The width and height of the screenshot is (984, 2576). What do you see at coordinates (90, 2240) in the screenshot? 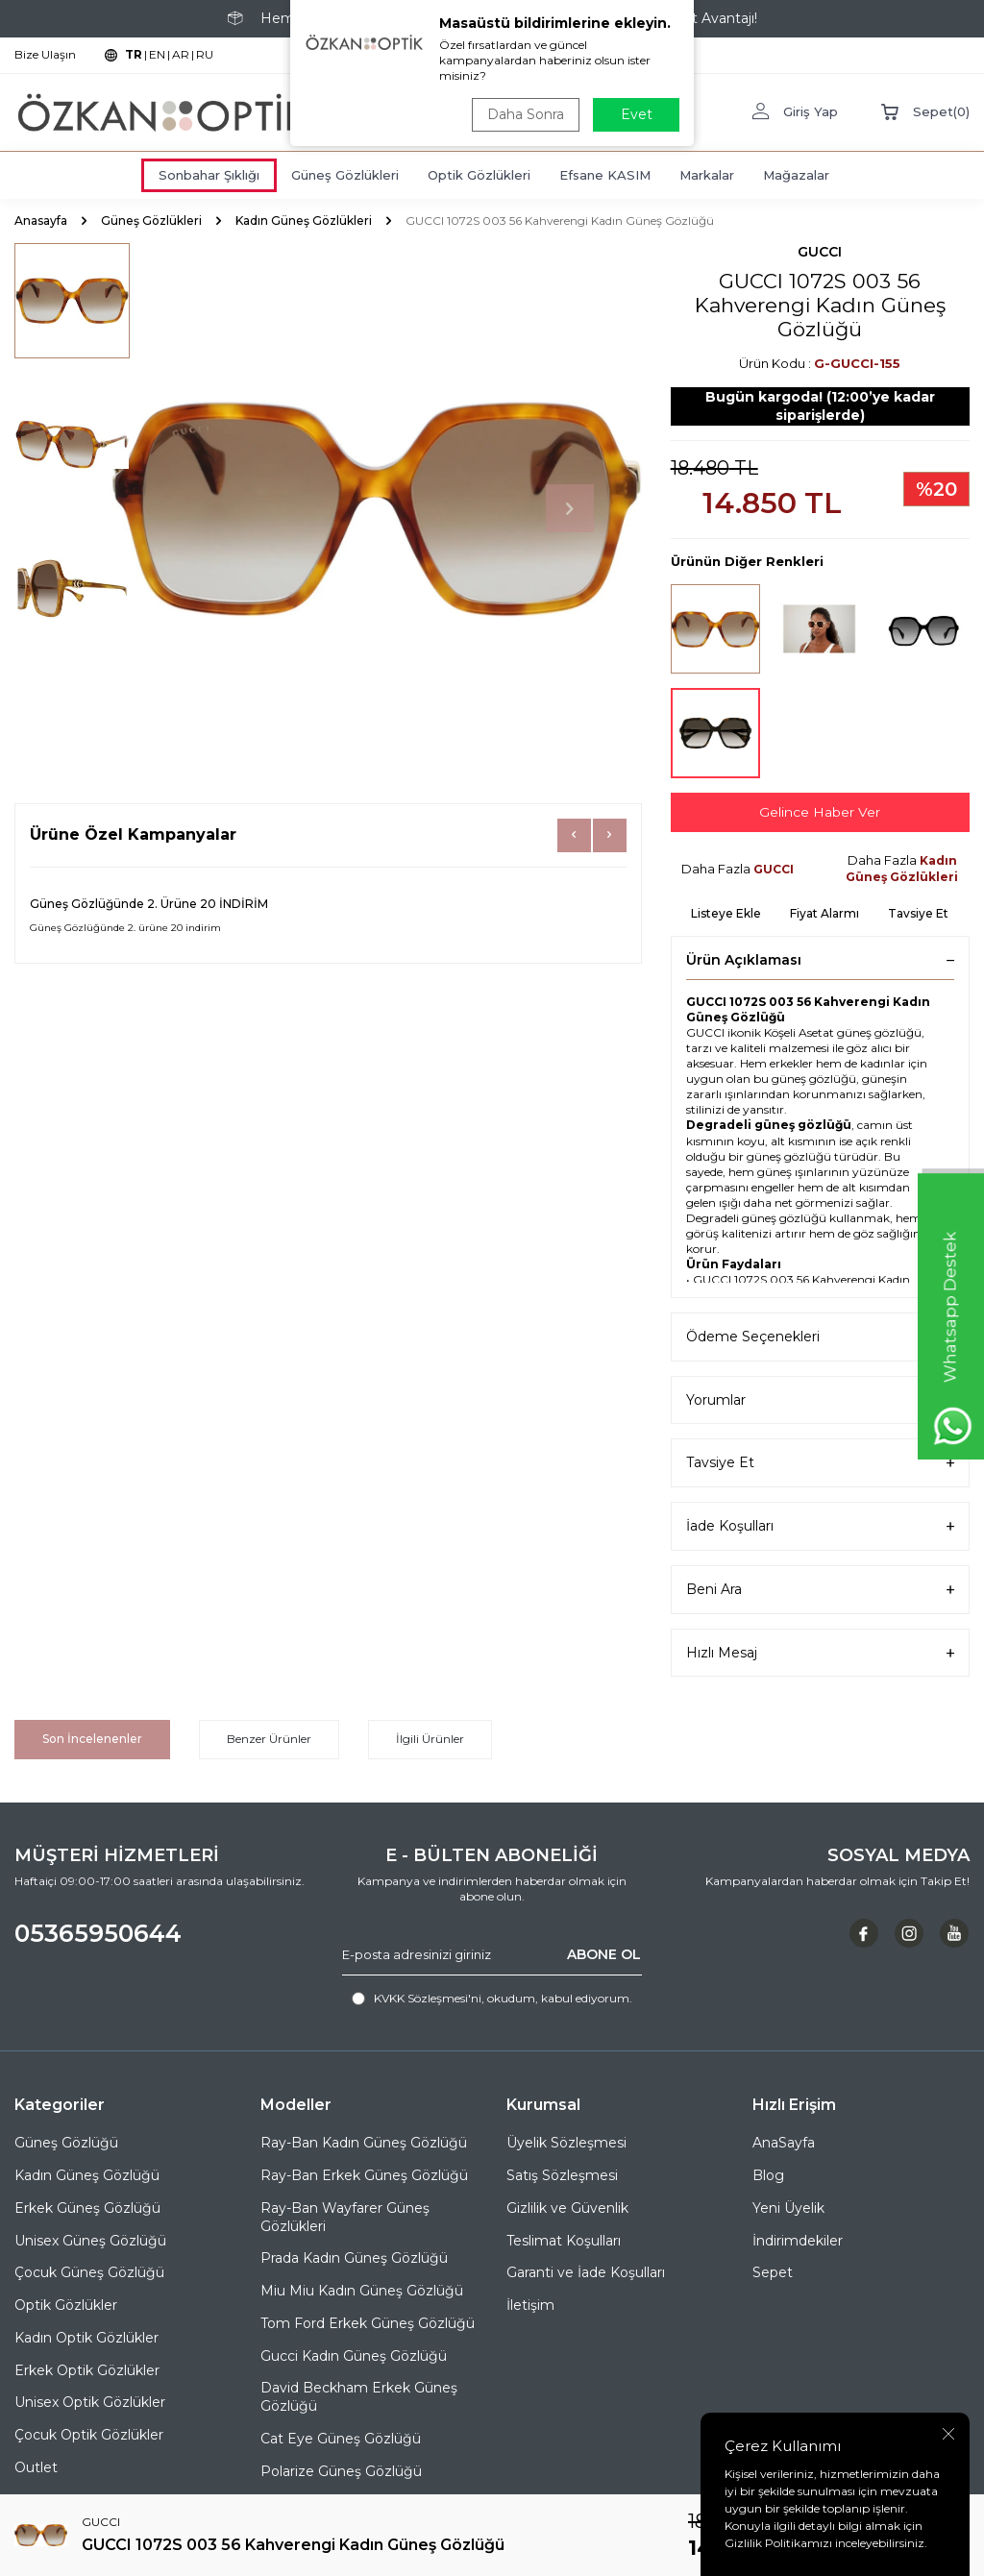
I see `Unisex Güneş Gözlüğü` at bounding box center [90, 2240].